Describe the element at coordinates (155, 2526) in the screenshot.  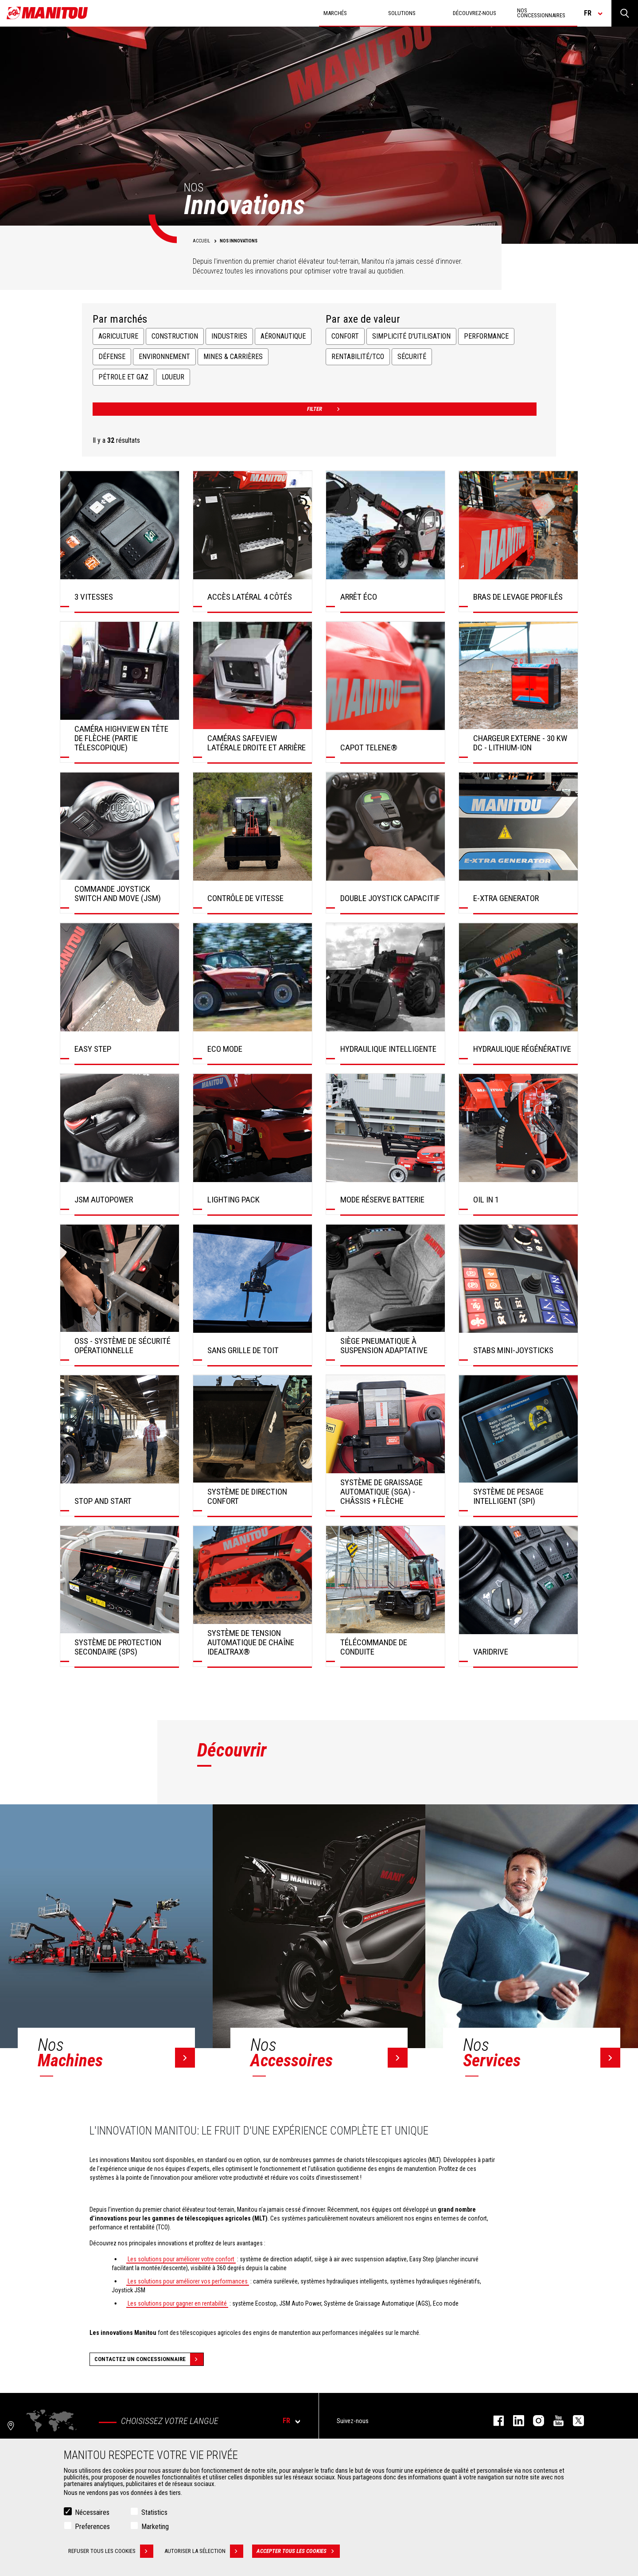
I see `Marketing` at that location.